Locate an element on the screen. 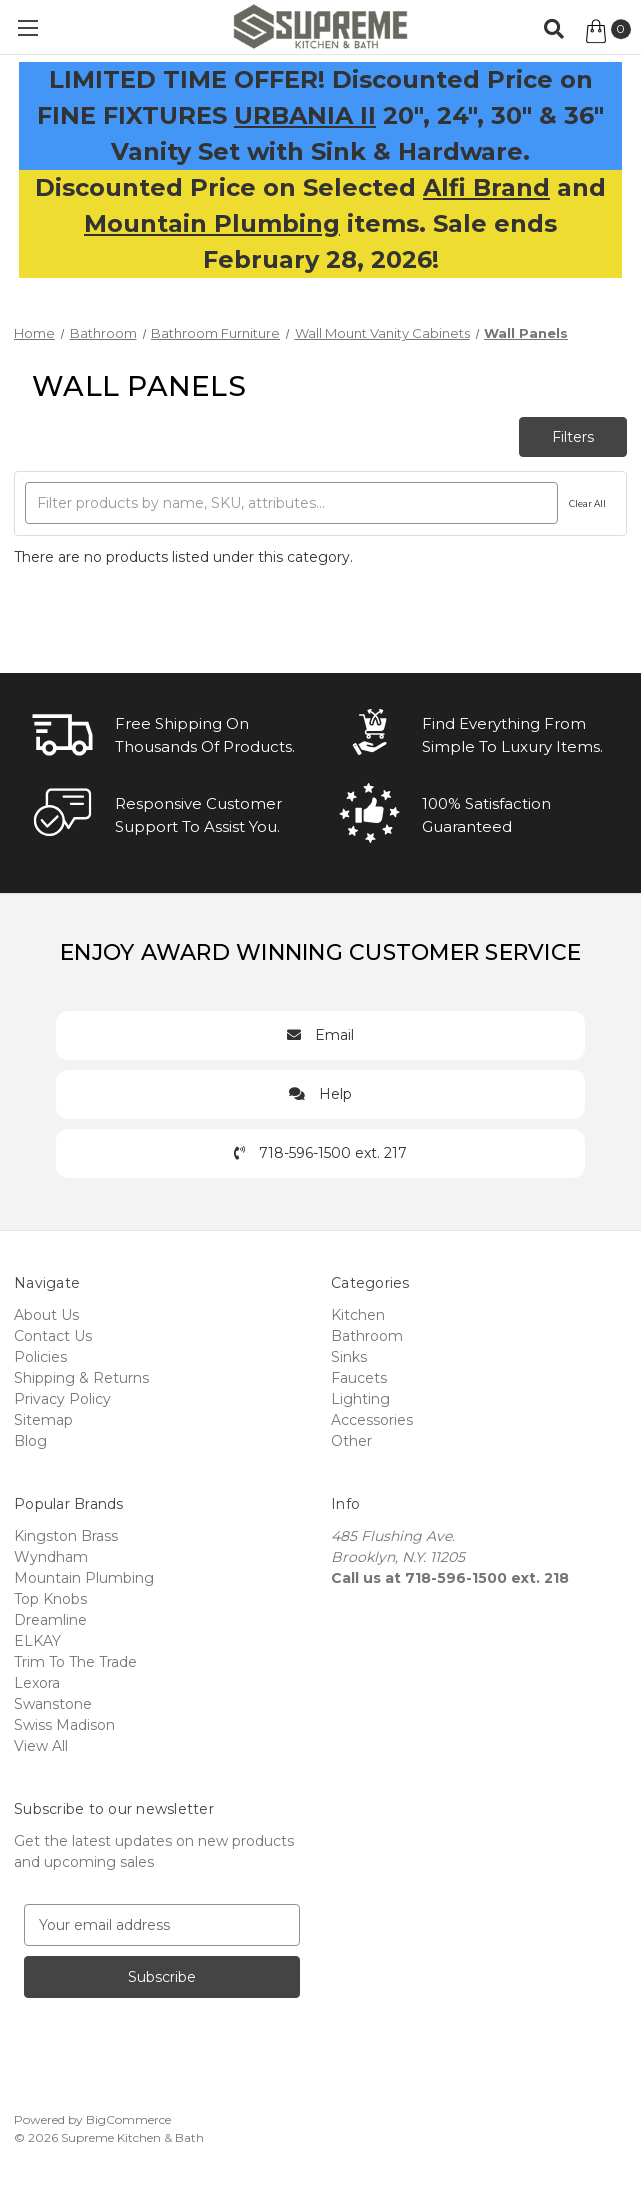  Top Knobs is located at coordinates (50, 1599).